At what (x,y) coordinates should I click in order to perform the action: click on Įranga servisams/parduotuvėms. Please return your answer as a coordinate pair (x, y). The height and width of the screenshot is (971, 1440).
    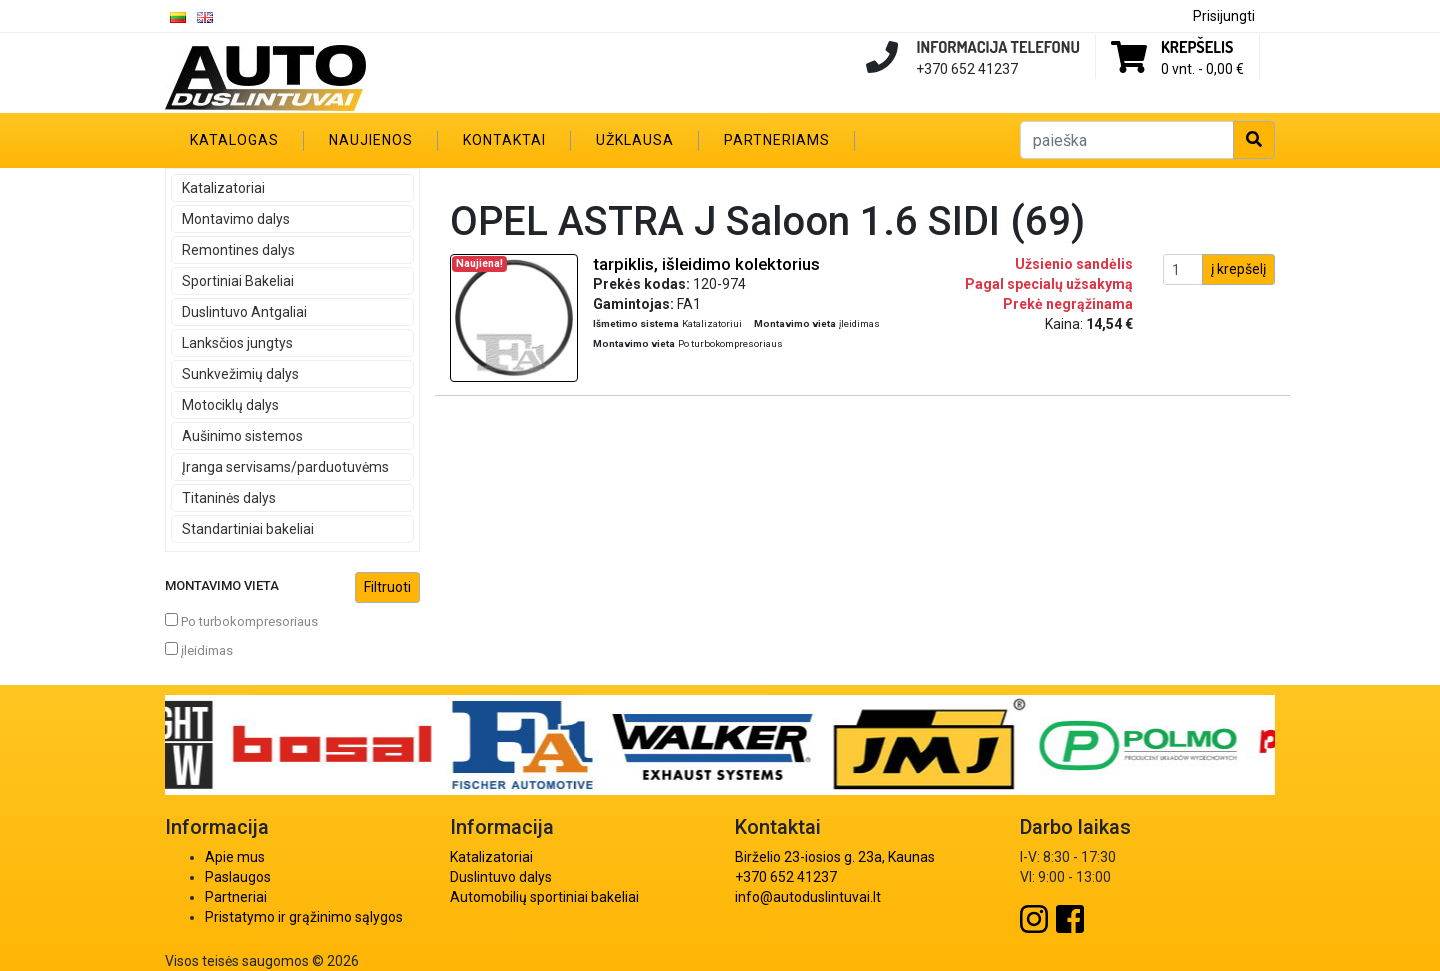
    Looking at the image, I should click on (285, 467).